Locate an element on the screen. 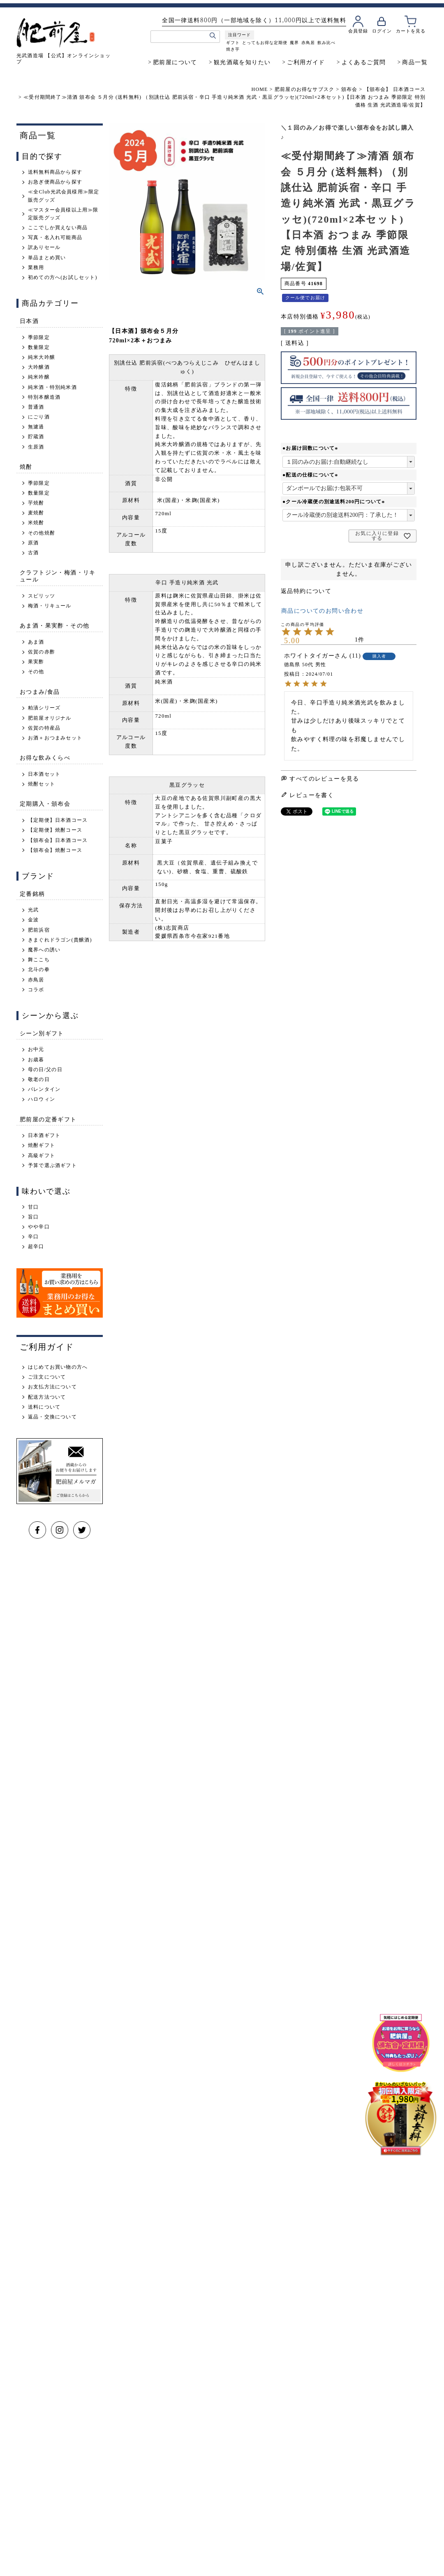 The height and width of the screenshot is (2576, 444). 梅酒・リキュール is located at coordinates (50, 606).